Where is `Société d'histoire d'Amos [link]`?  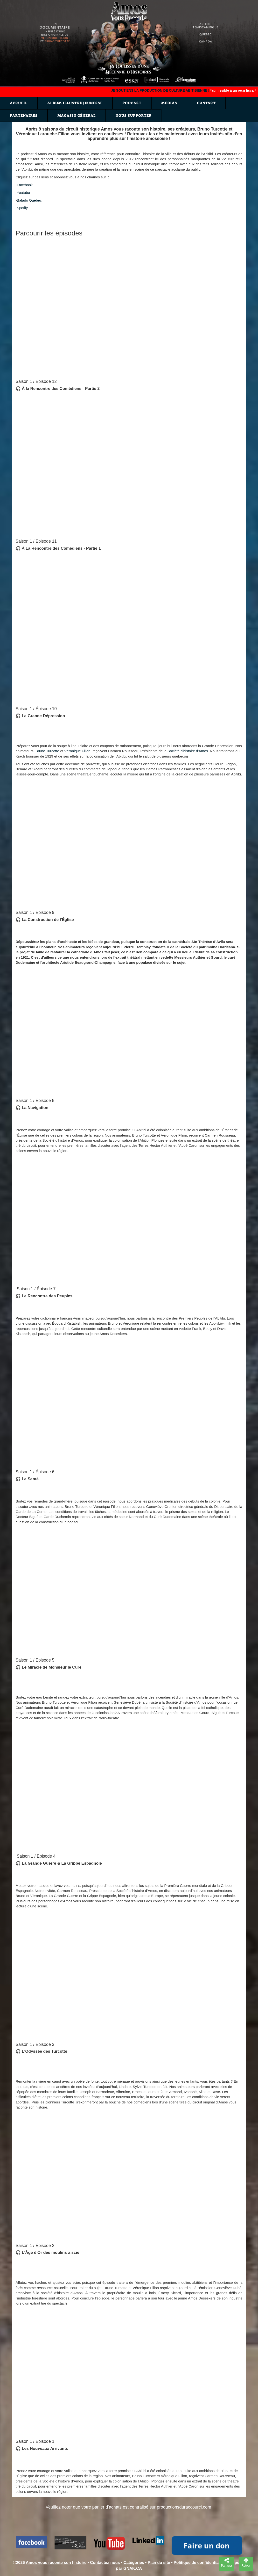 Société d'histoire d'Amos [link] is located at coordinates (187, 751).